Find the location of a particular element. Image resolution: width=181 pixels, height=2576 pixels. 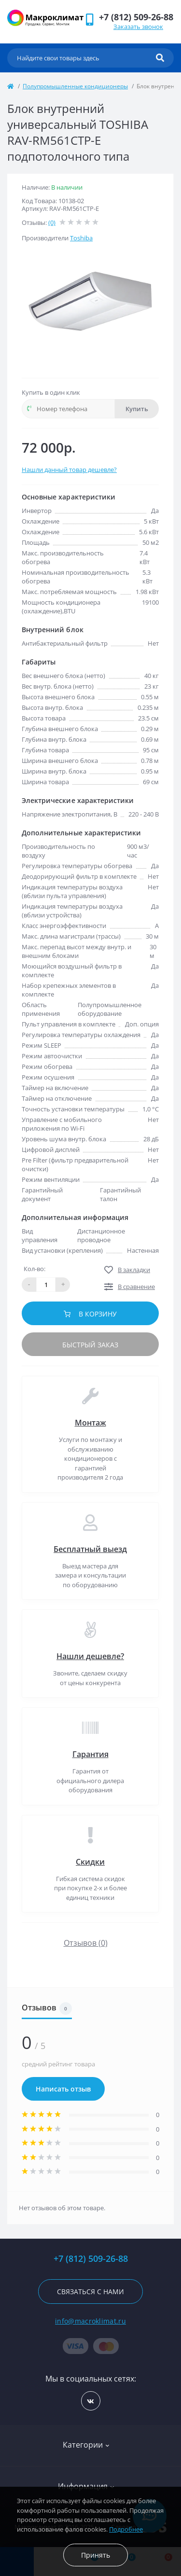

Монтаж is located at coordinates (90, 1422).